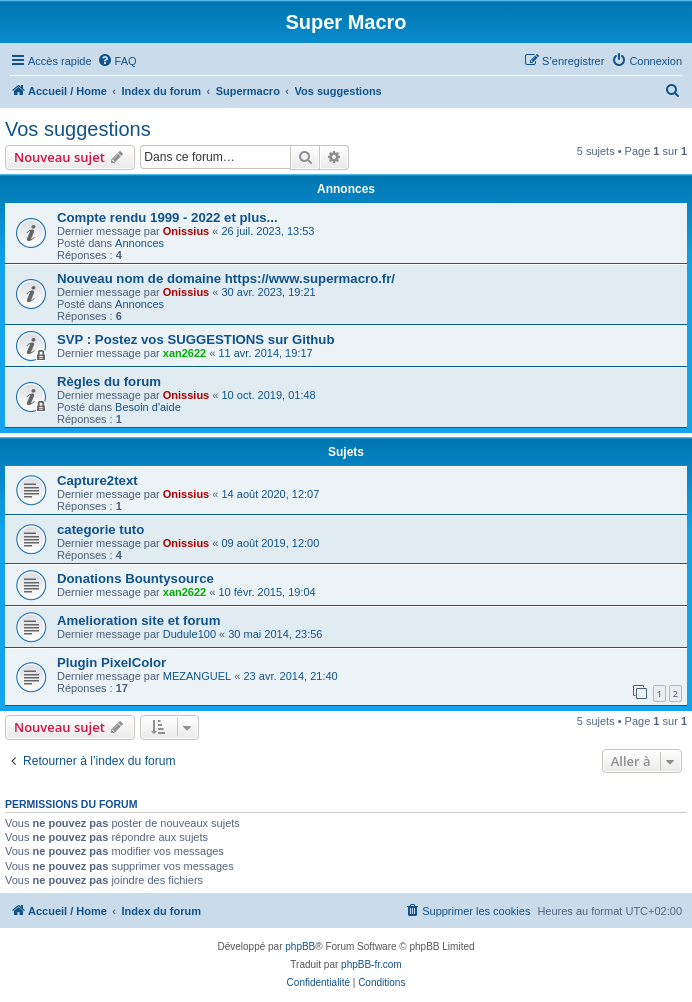  What do you see at coordinates (135, 578) in the screenshot?
I see `Donations Bountysource` at bounding box center [135, 578].